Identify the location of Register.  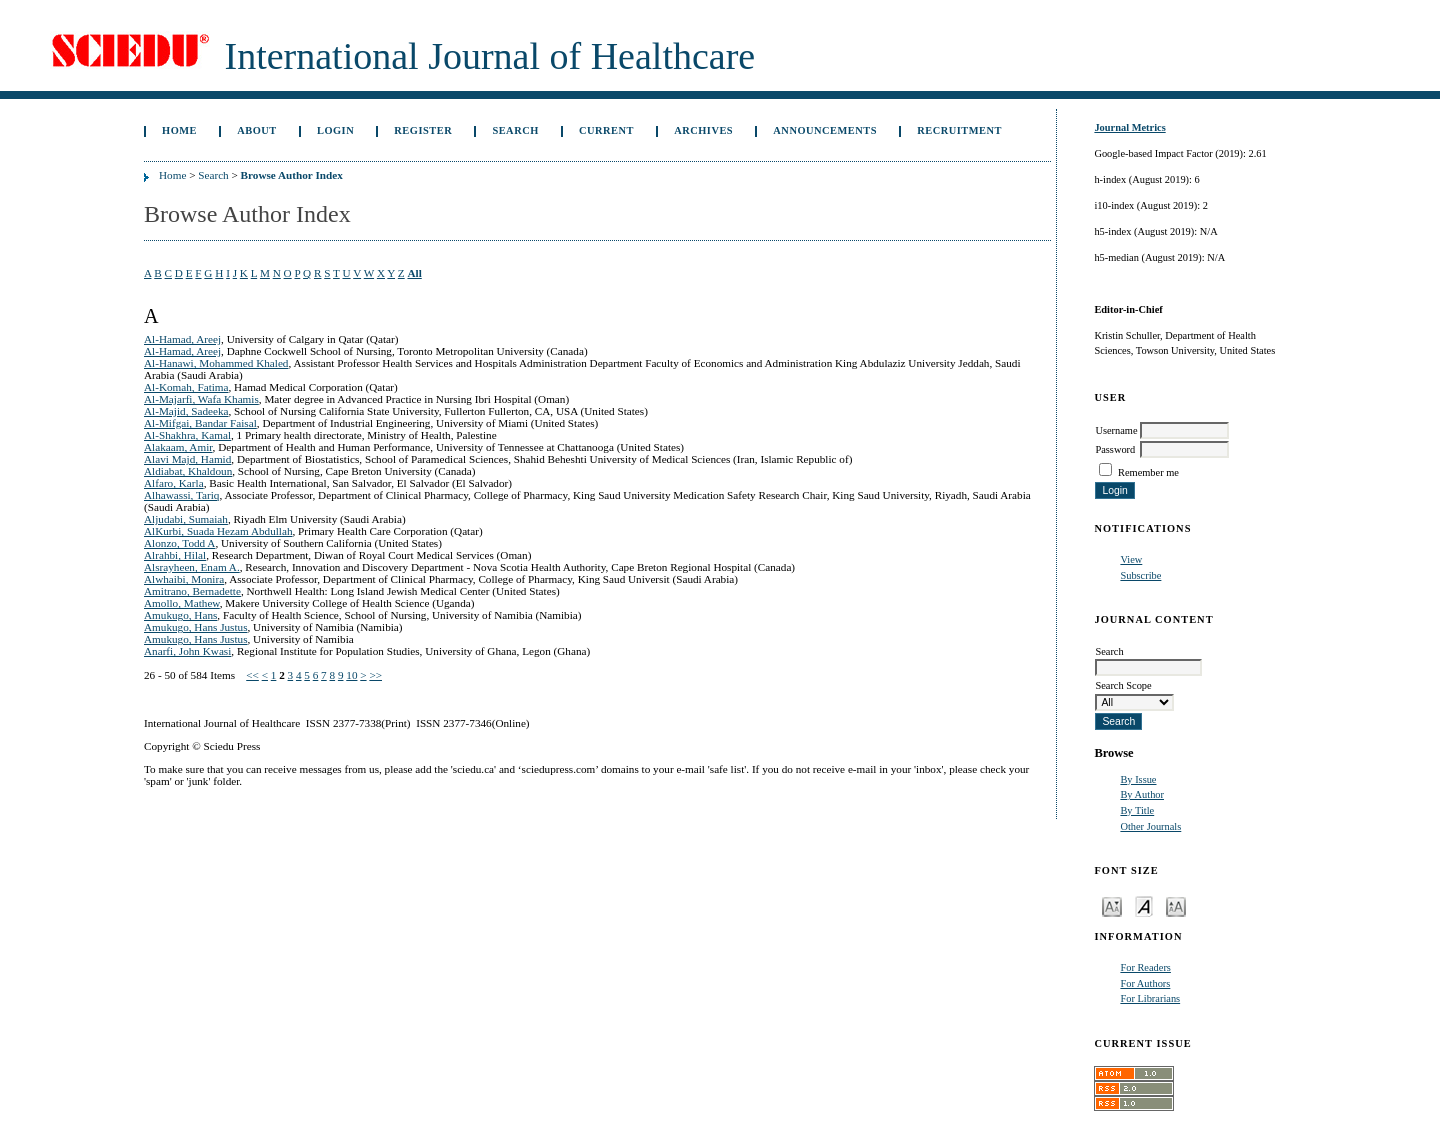
(423, 130).